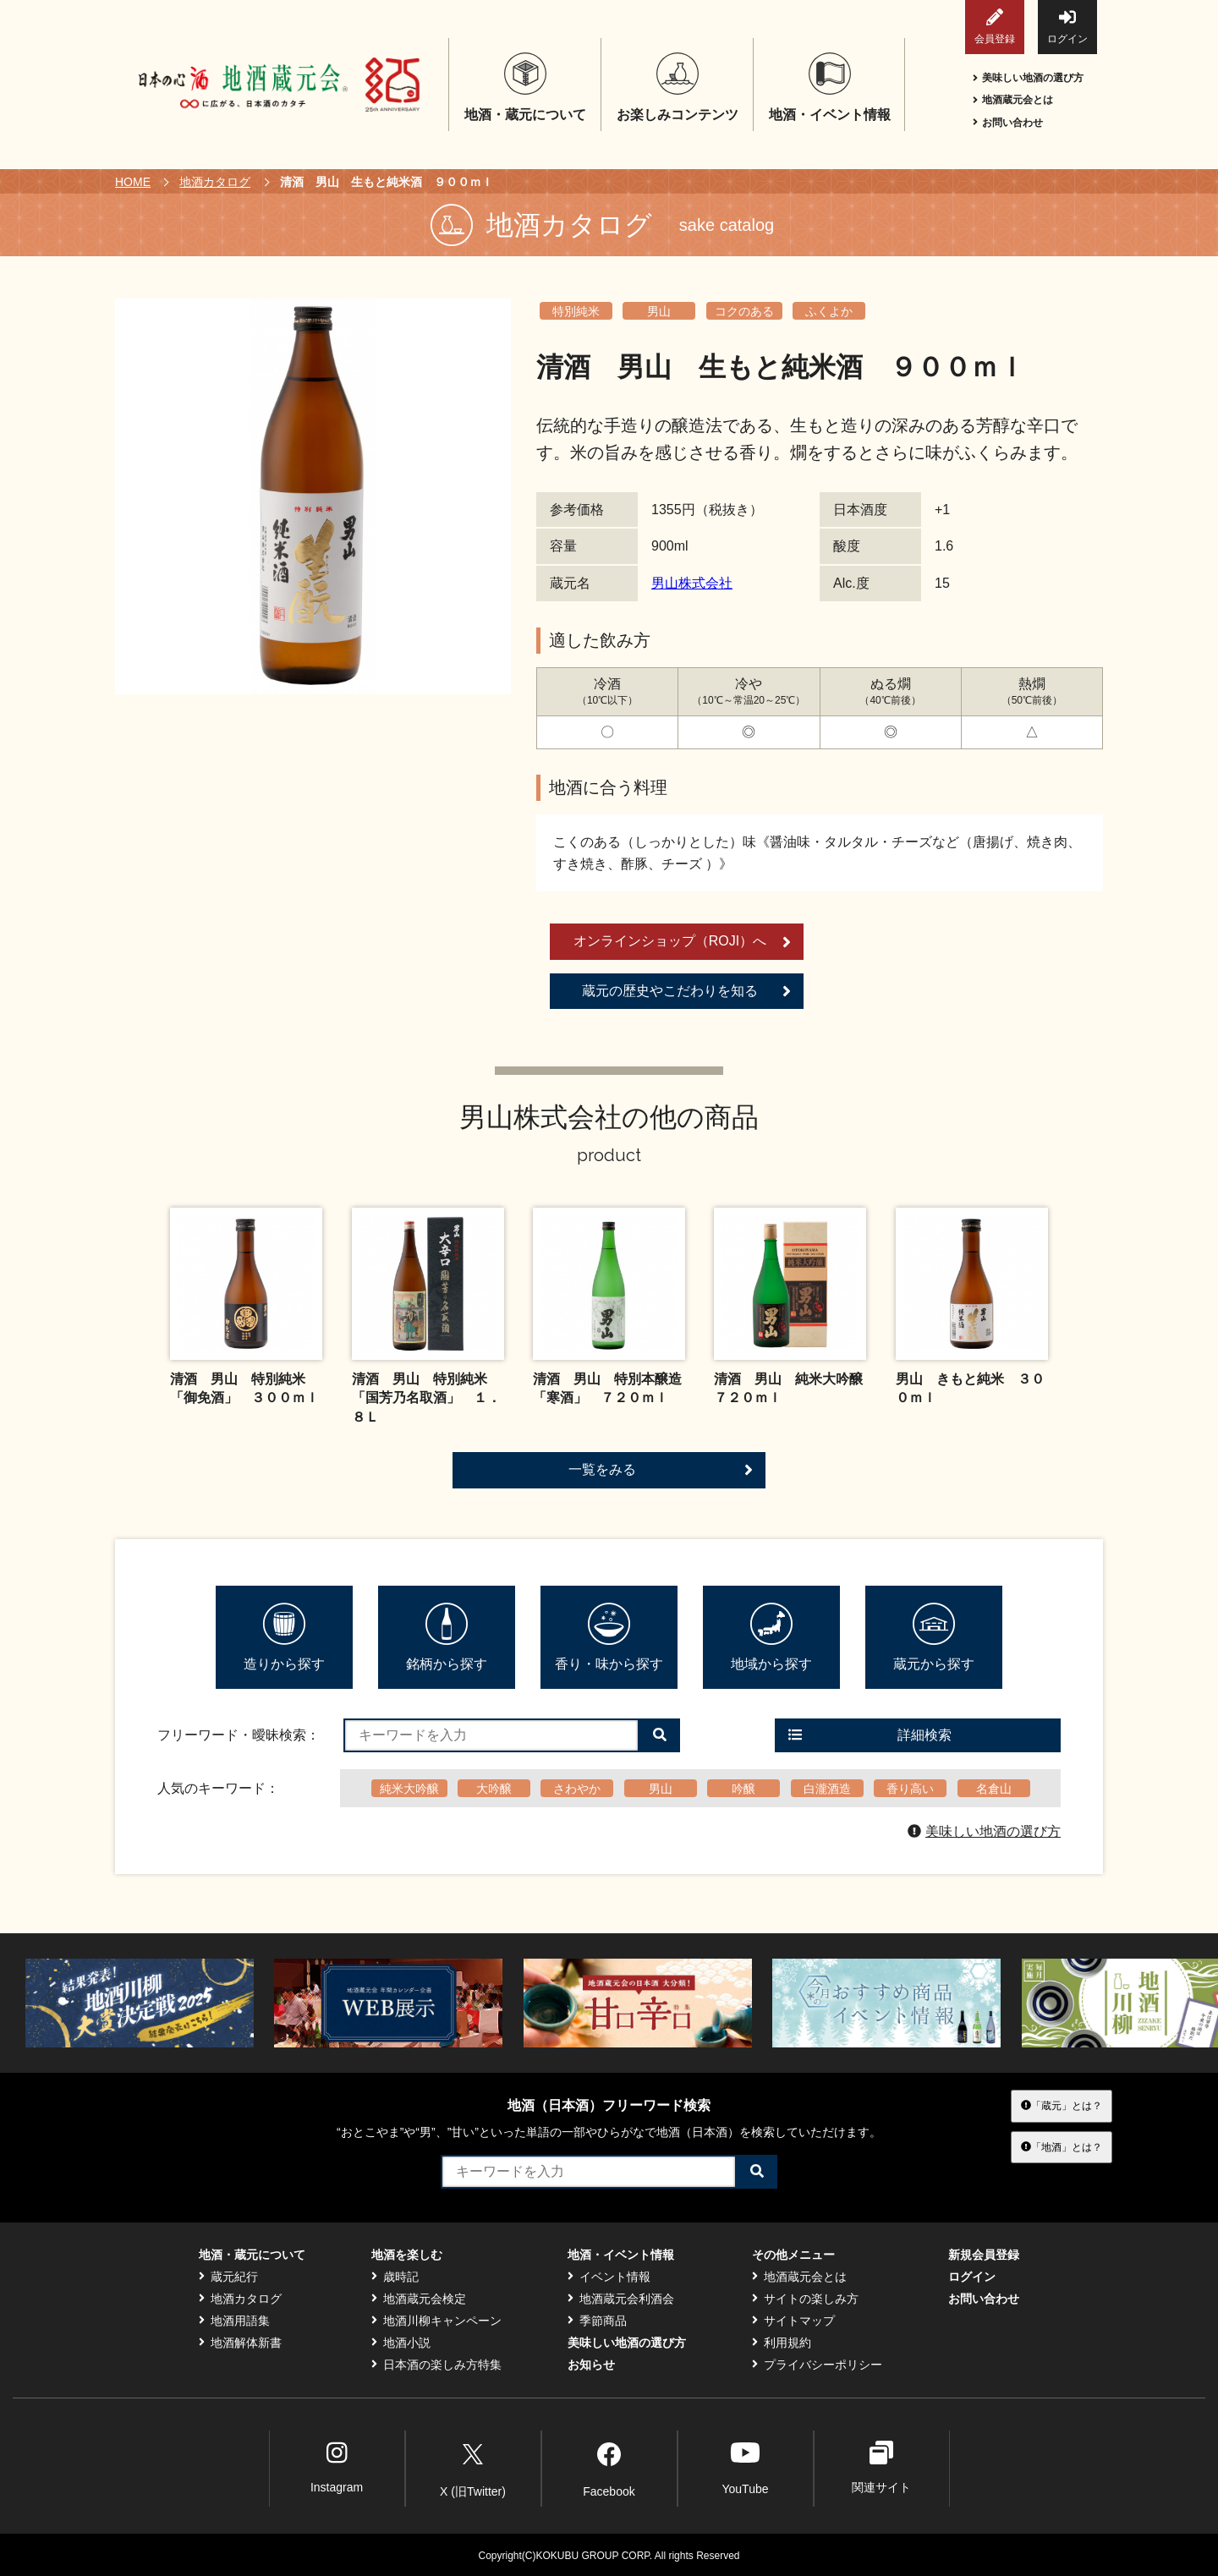 The height and width of the screenshot is (2576, 1218). Describe the element at coordinates (994, 1788) in the screenshot. I see `名倉山` at that location.